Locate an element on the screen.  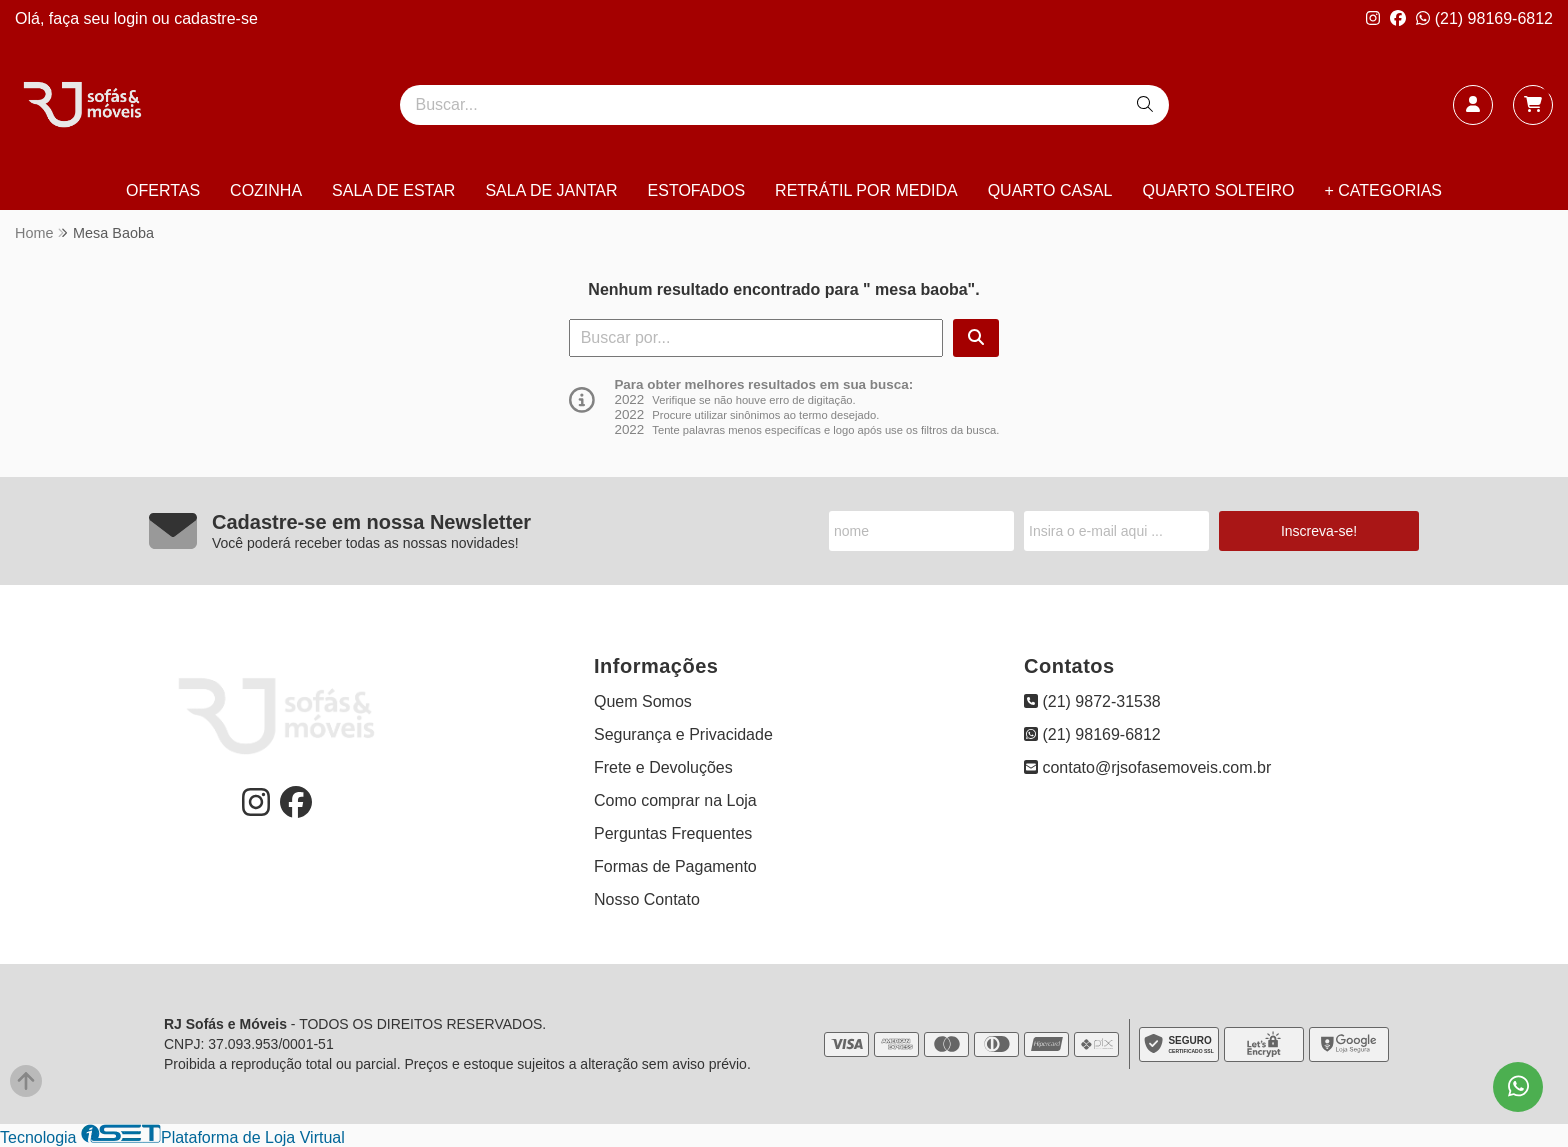
Formas de Pagamento is located at coordinates (675, 866).